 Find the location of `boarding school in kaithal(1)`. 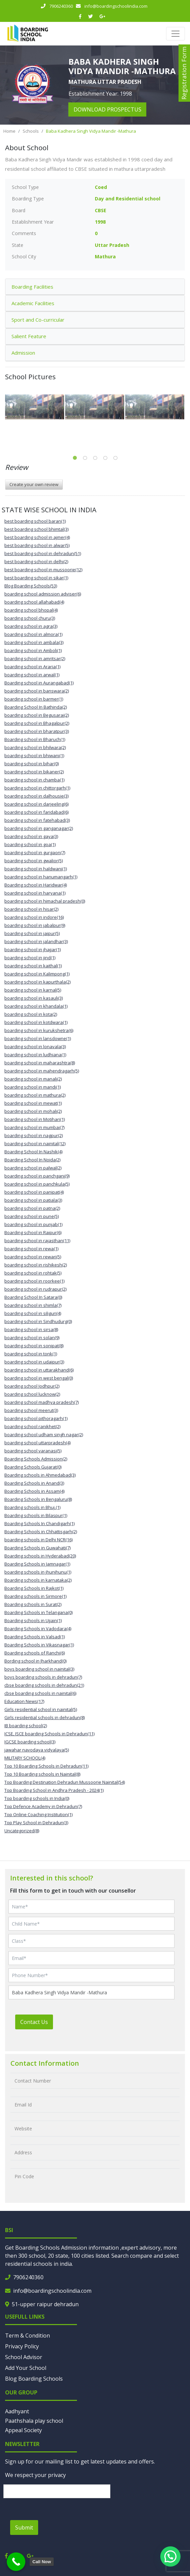

boarding school in kaithal(1) is located at coordinates (33, 966).